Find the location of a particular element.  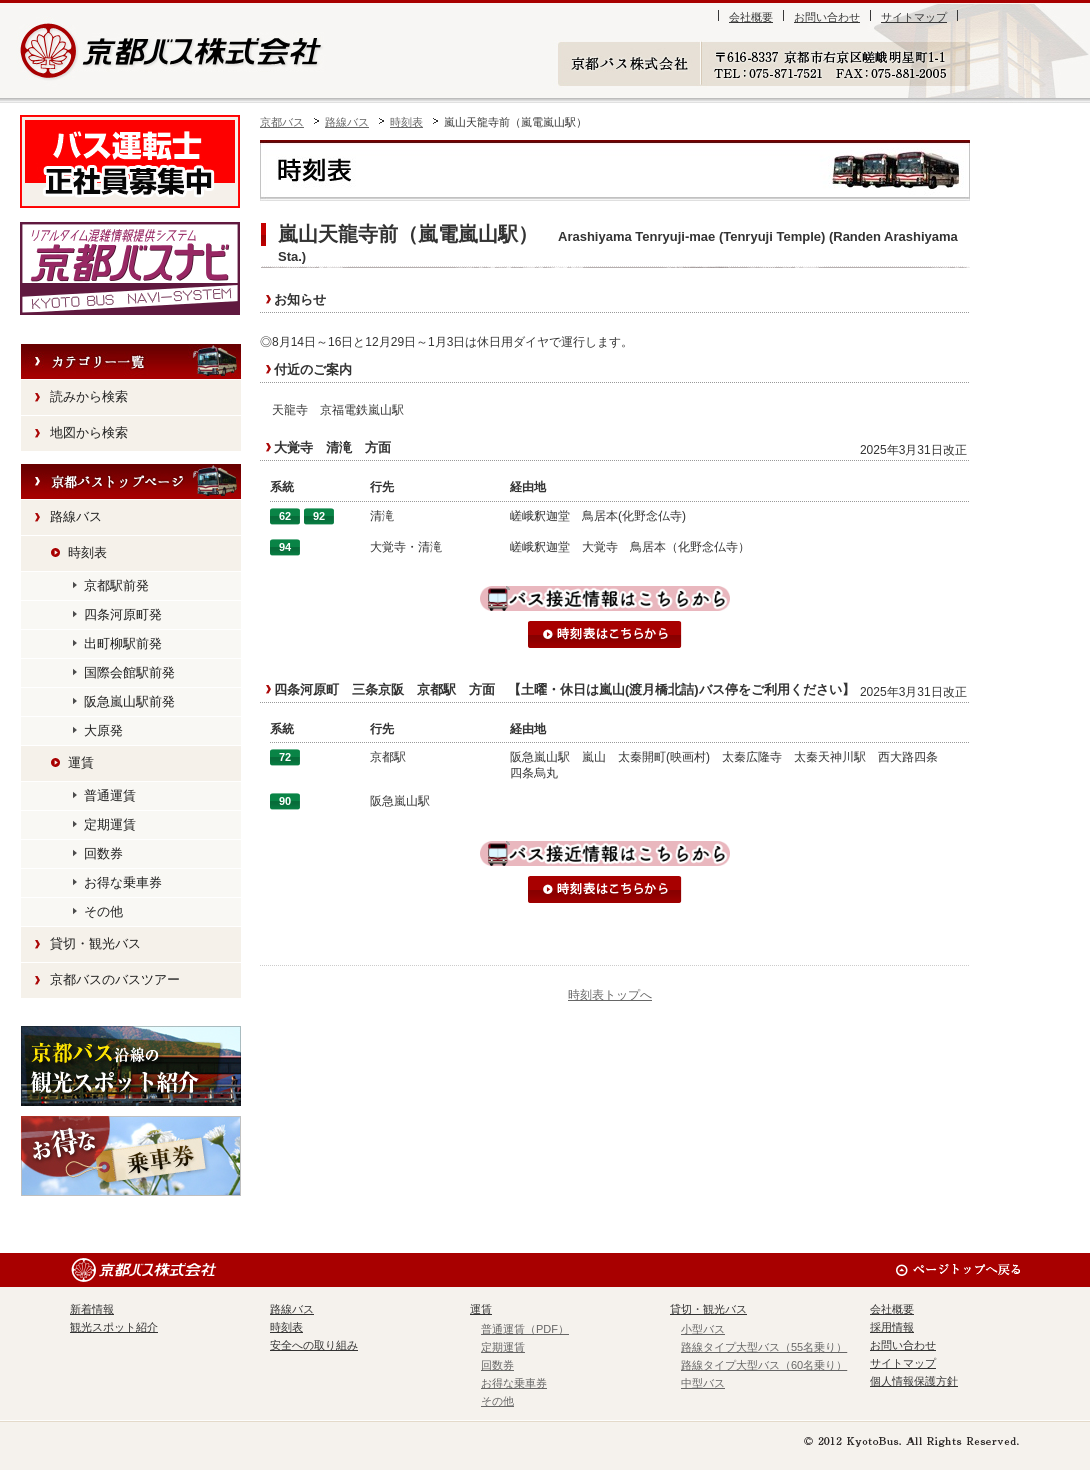

ページのトップへ戻る is located at coordinates (957, 1270).